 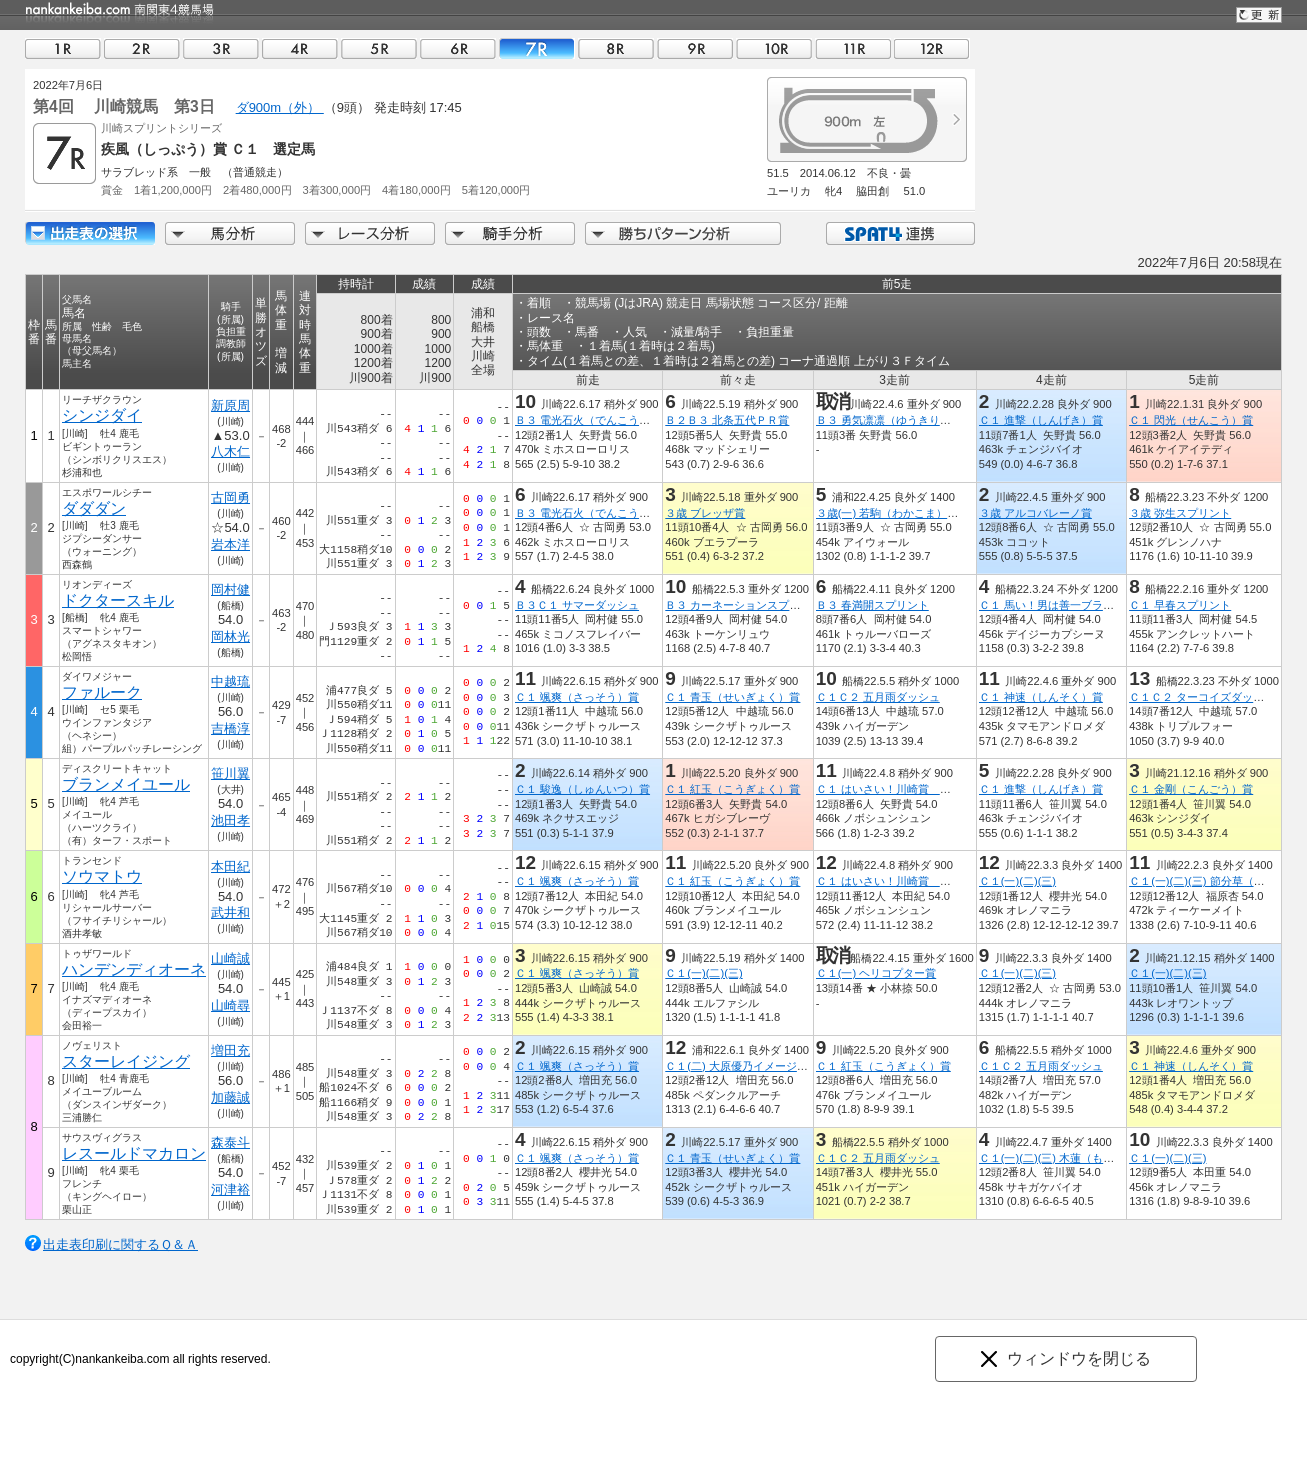 I want to click on Ｂ３ 勇気凛凛（ゆうきりんりん）賞, so click(x=905, y=420).